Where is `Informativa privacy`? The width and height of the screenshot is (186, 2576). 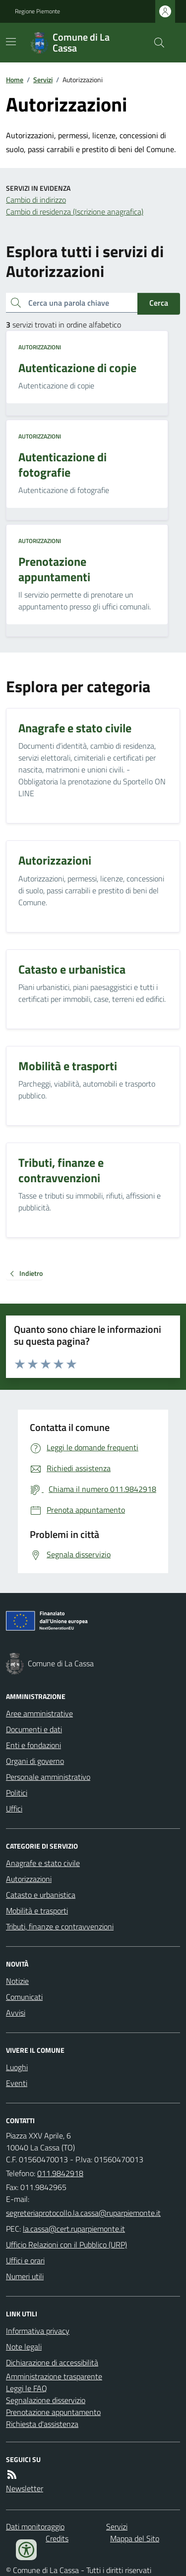 Informativa privacy is located at coordinates (37, 2331).